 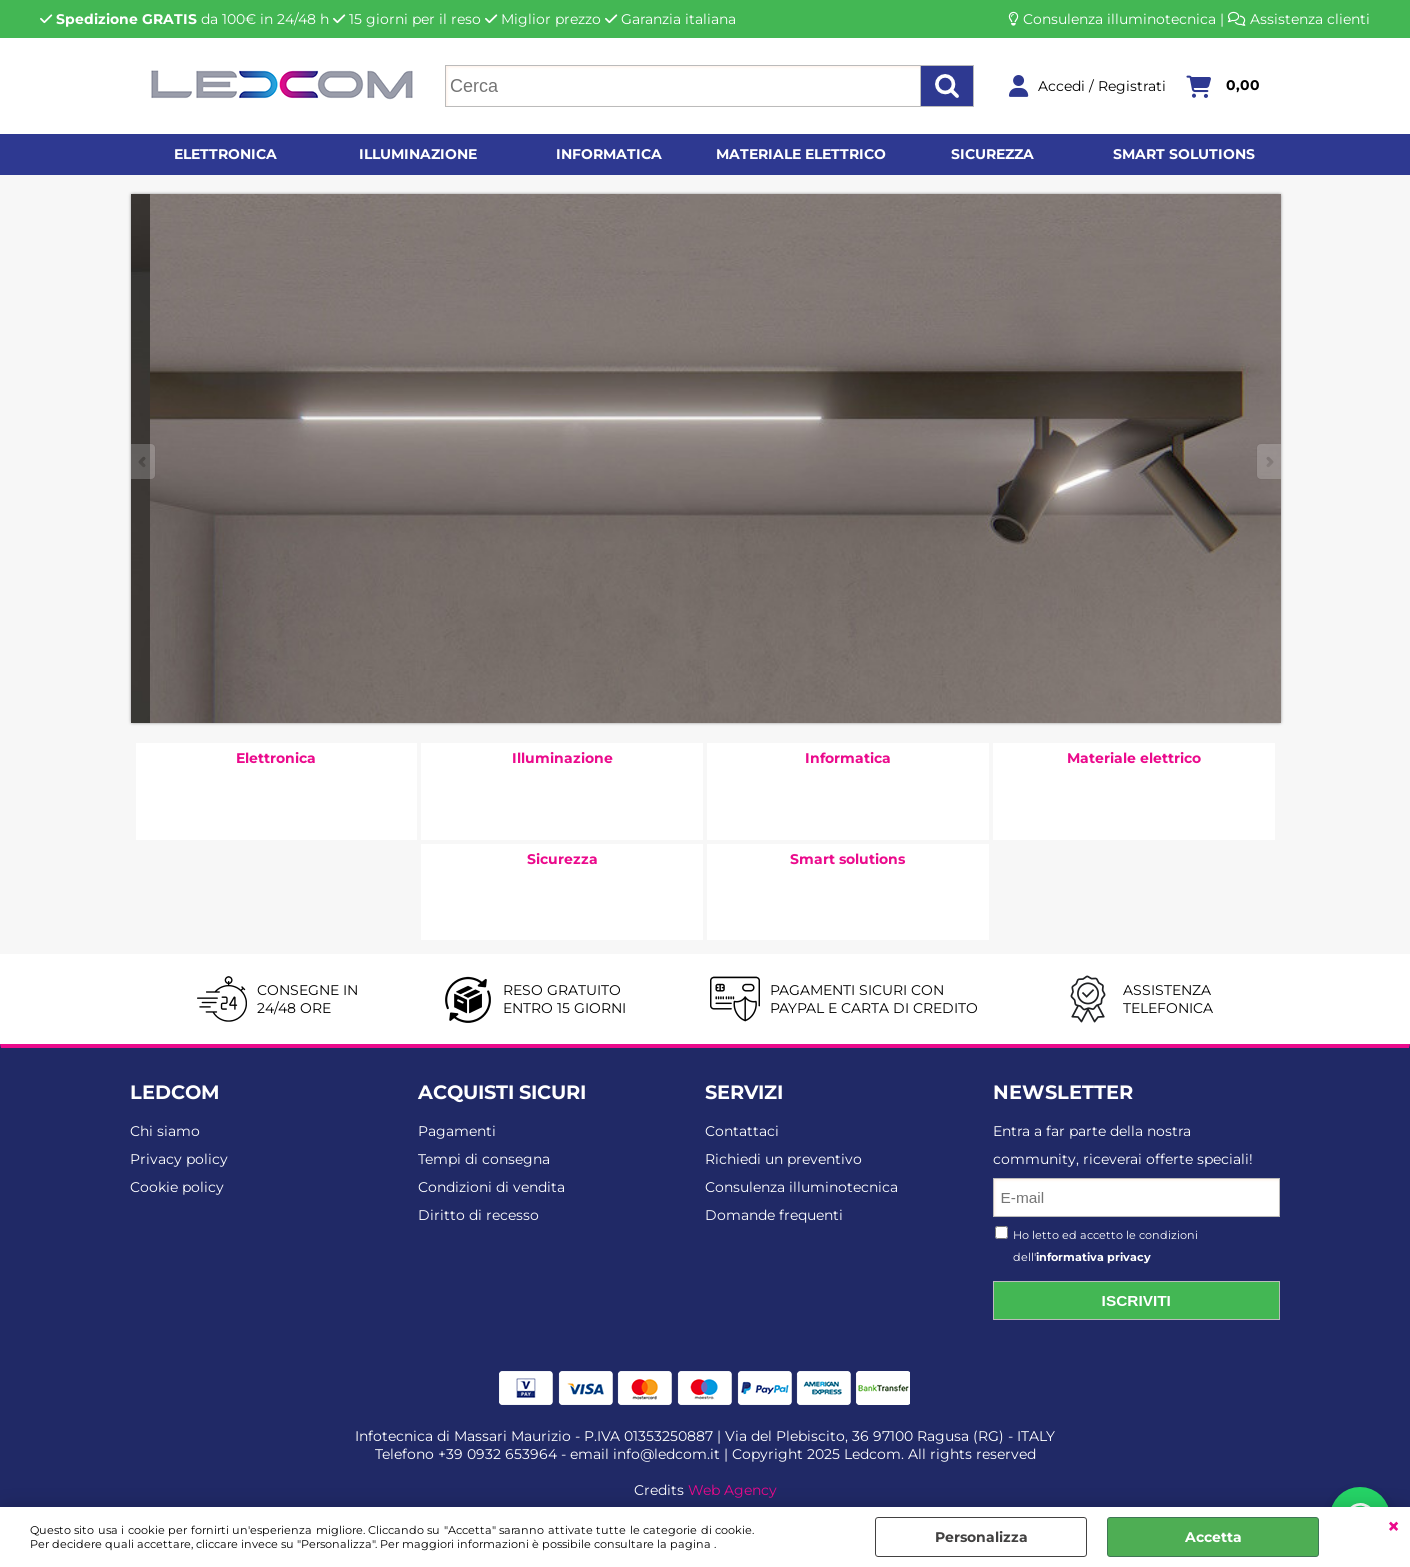 What do you see at coordinates (774, 1215) in the screenshot?
I see `Domande frequenti` at bounding box center [774, 1215].